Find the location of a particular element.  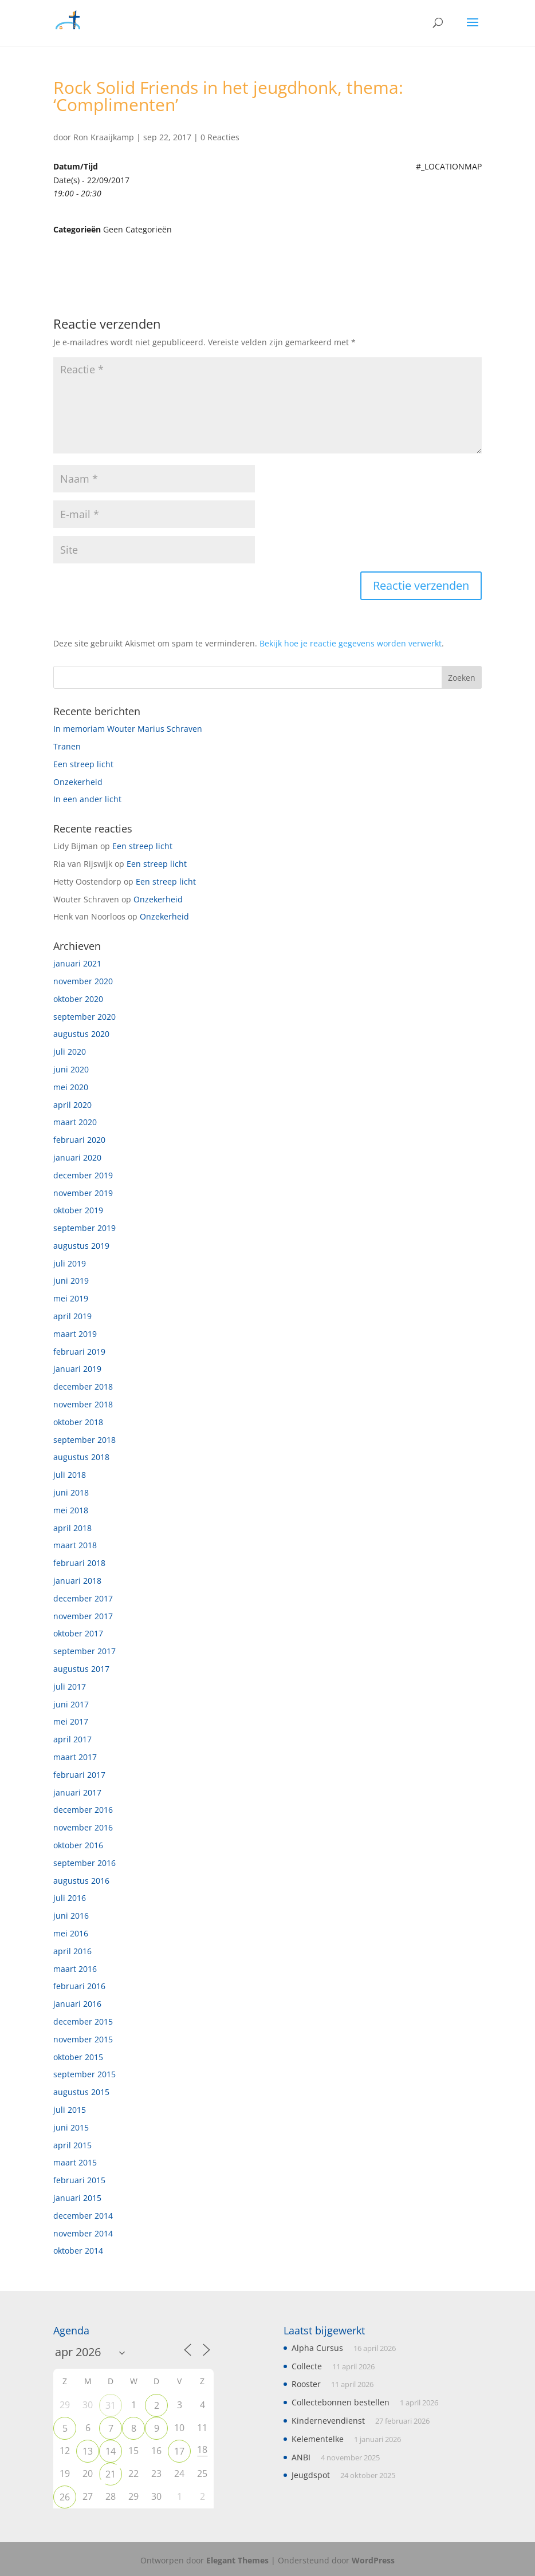

augustus 2017 is located at coordinates (81, 1668).